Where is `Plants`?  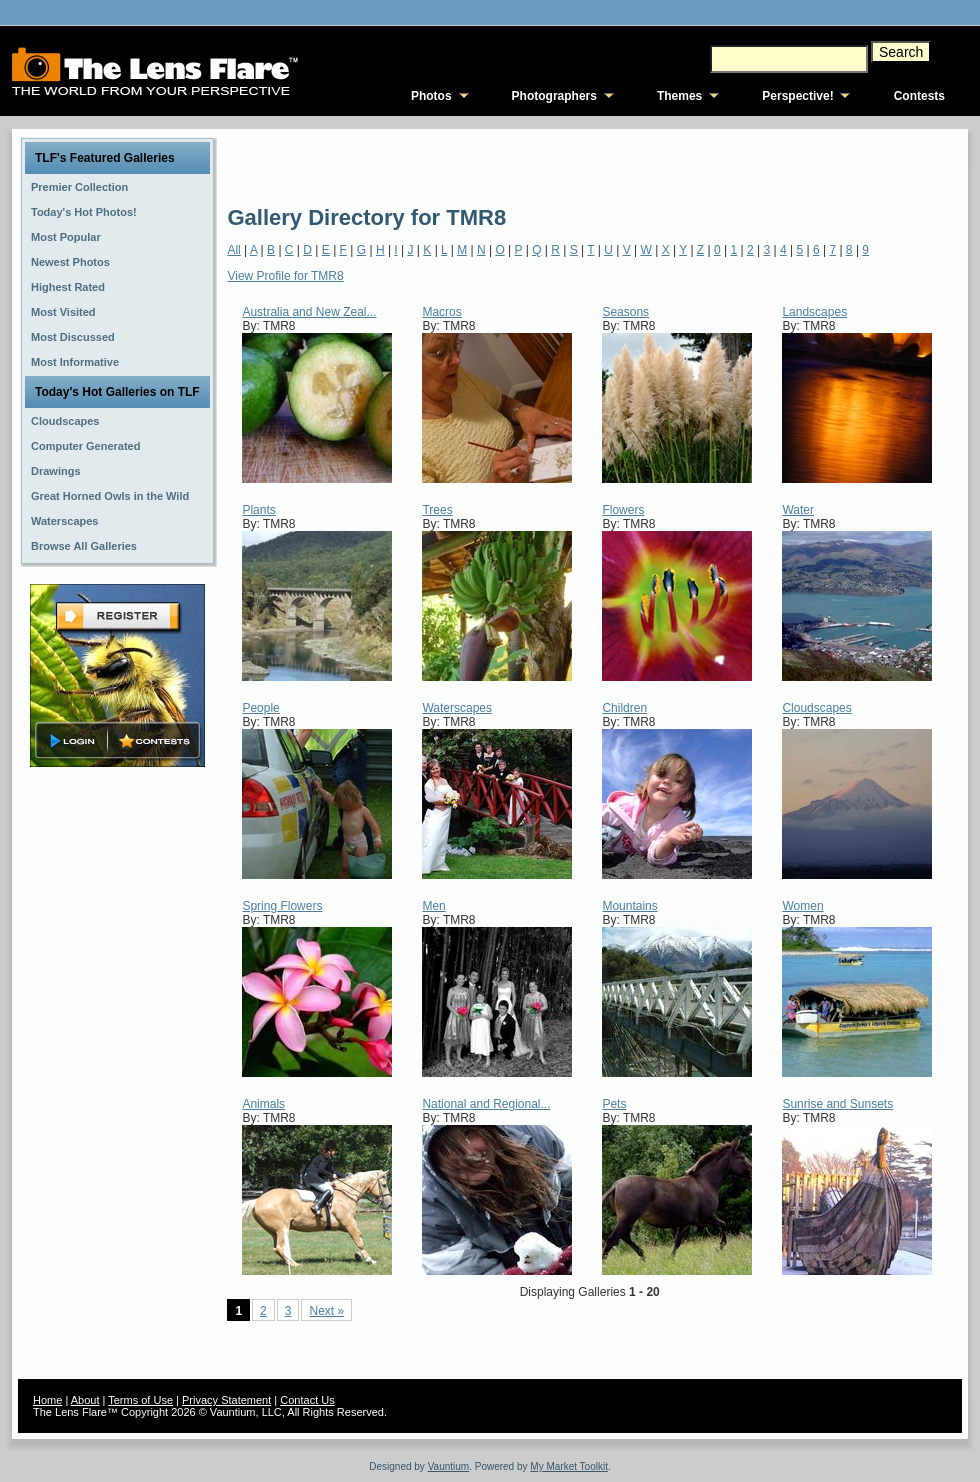
Plants is located at coordinates (258, 510).